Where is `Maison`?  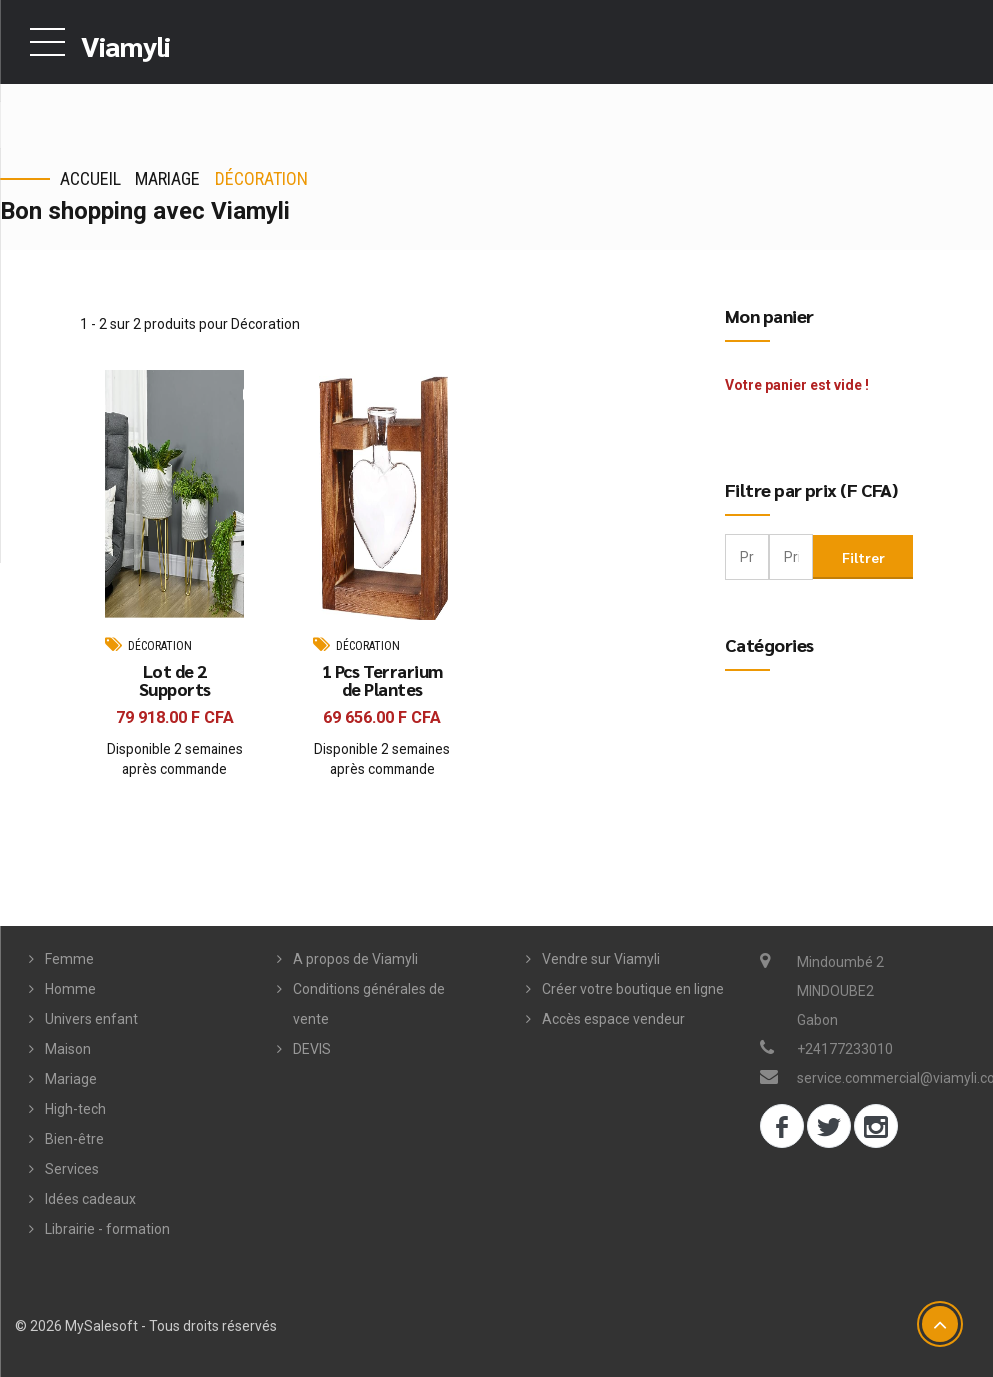 Maison is located at coordinates (68, 1049).